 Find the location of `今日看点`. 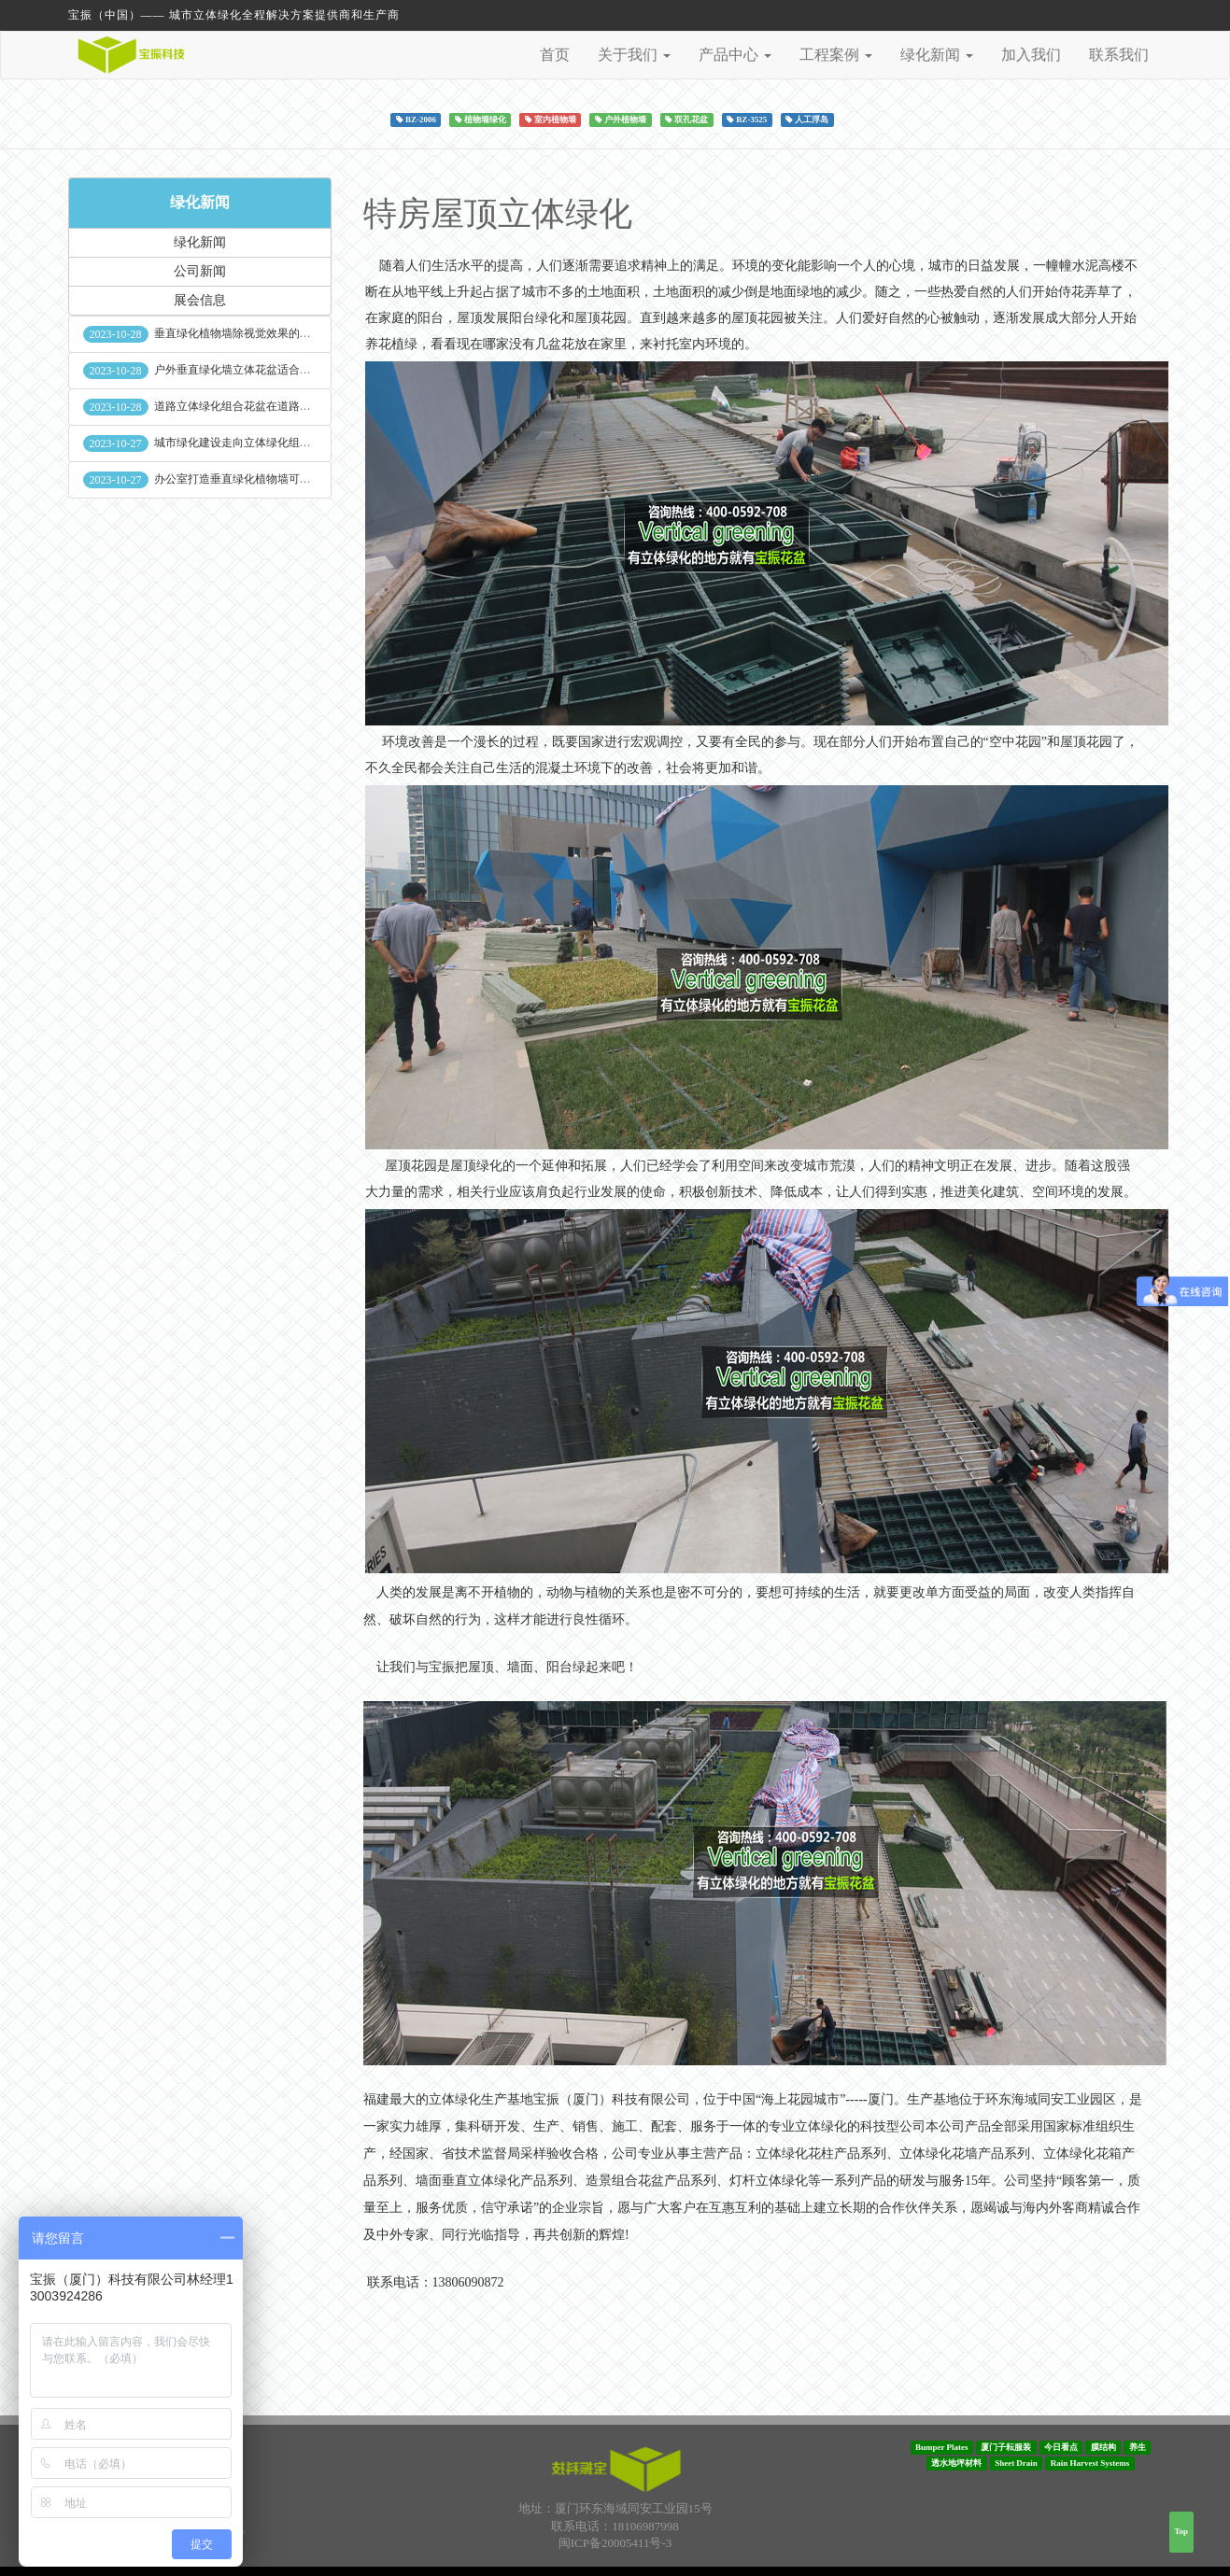

今日看点 is located at coordinates (1061, 2447).